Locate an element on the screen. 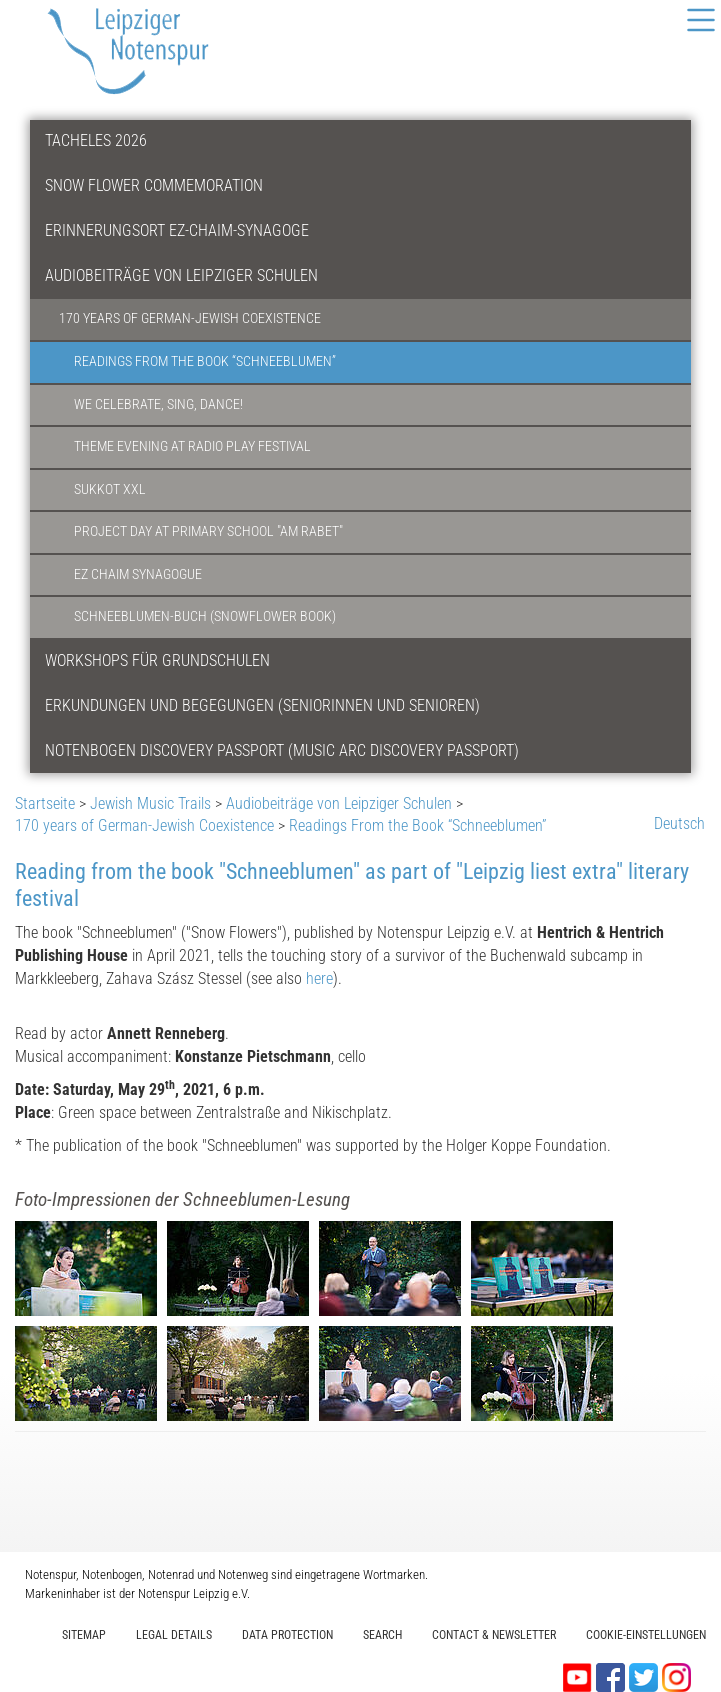 The image size is (721, 1692). Snow Flower Commemoration is located at coordinates (154, 185).